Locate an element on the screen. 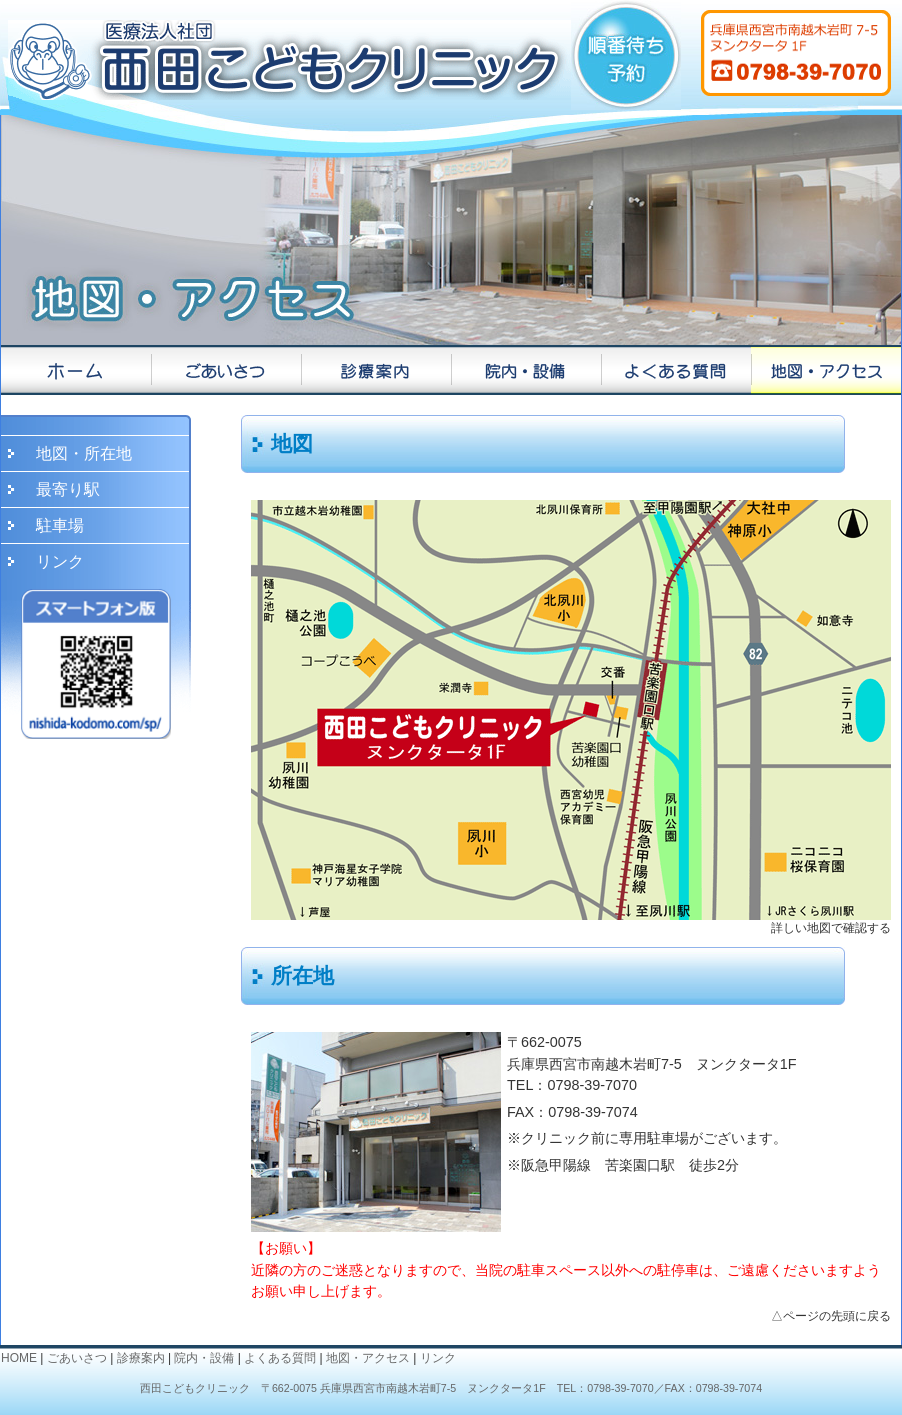 Image resolution: width=902 pixels, height=1415 pixels. 地図・所在地 is located at coordinates (84, 453).